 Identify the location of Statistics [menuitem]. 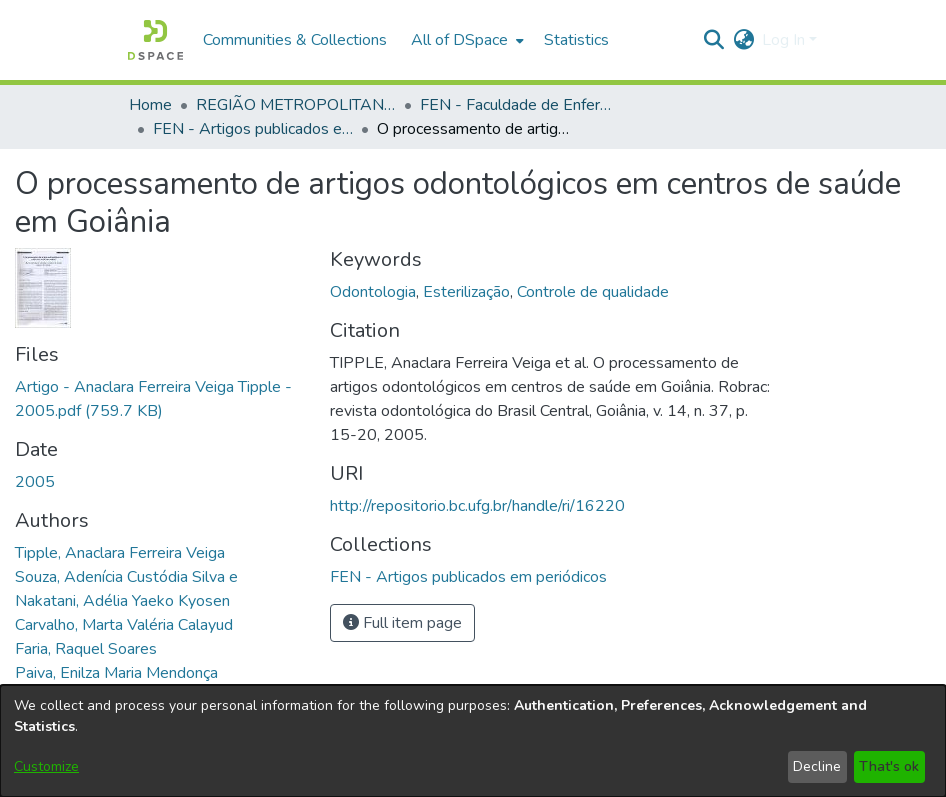
(576, 40).